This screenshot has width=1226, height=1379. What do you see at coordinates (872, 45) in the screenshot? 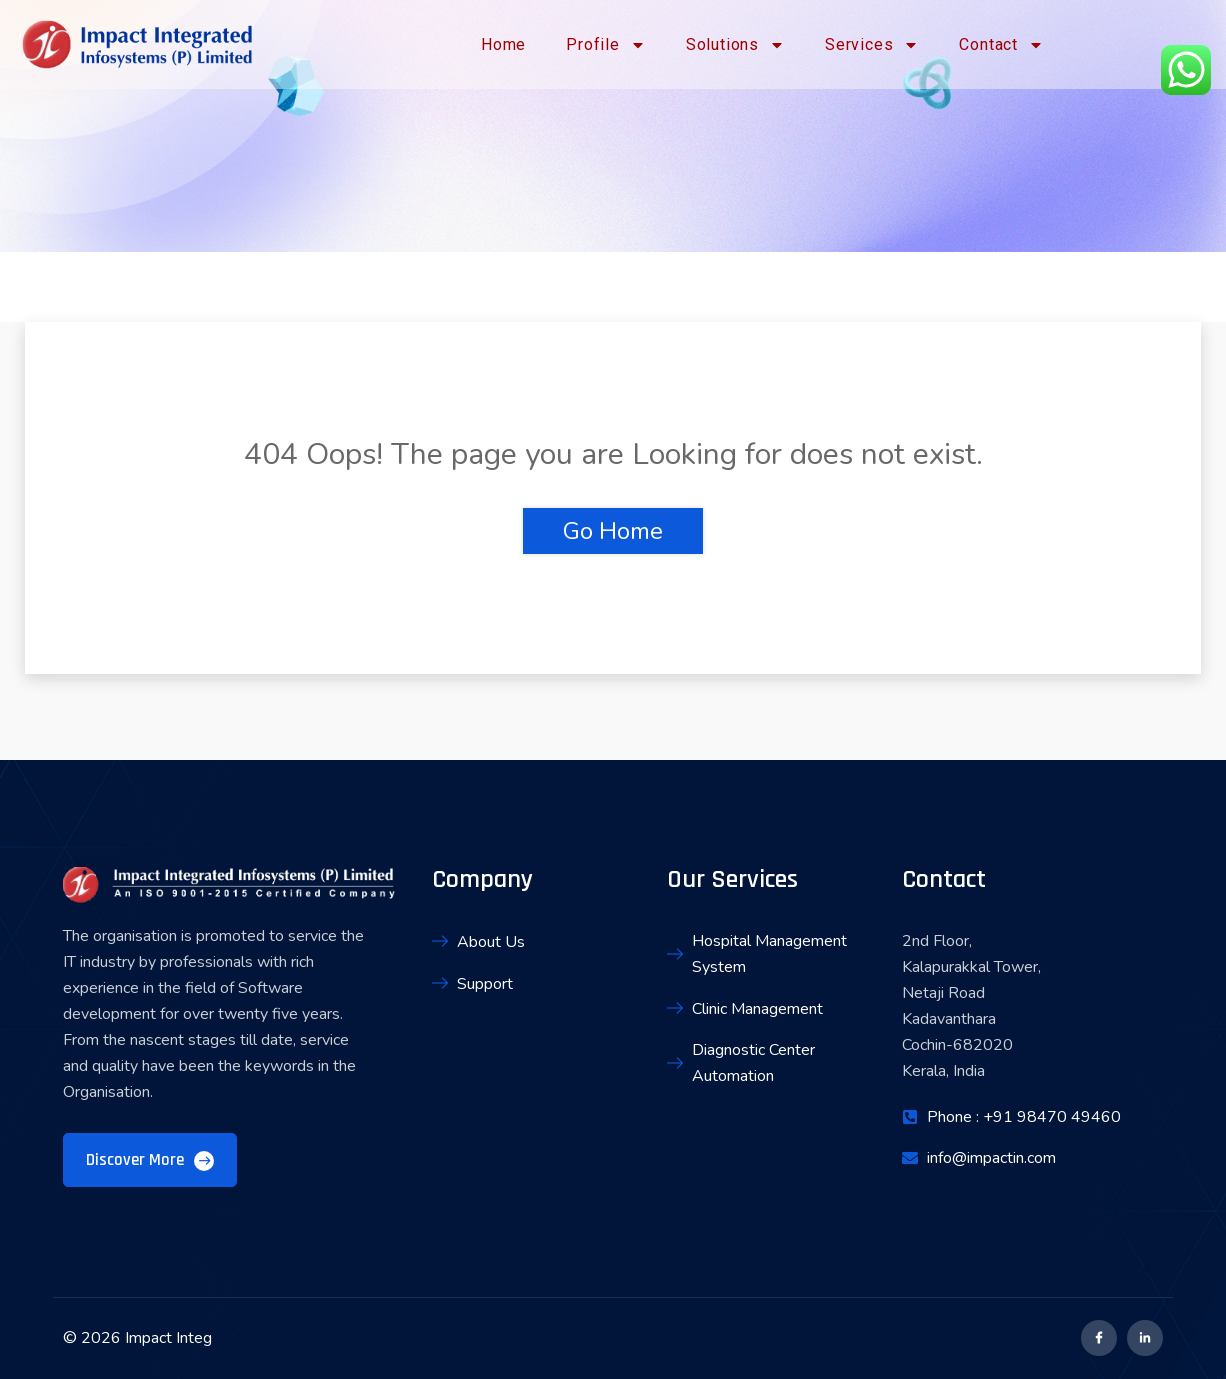
I see `Services` at bounding box center [872, 45].